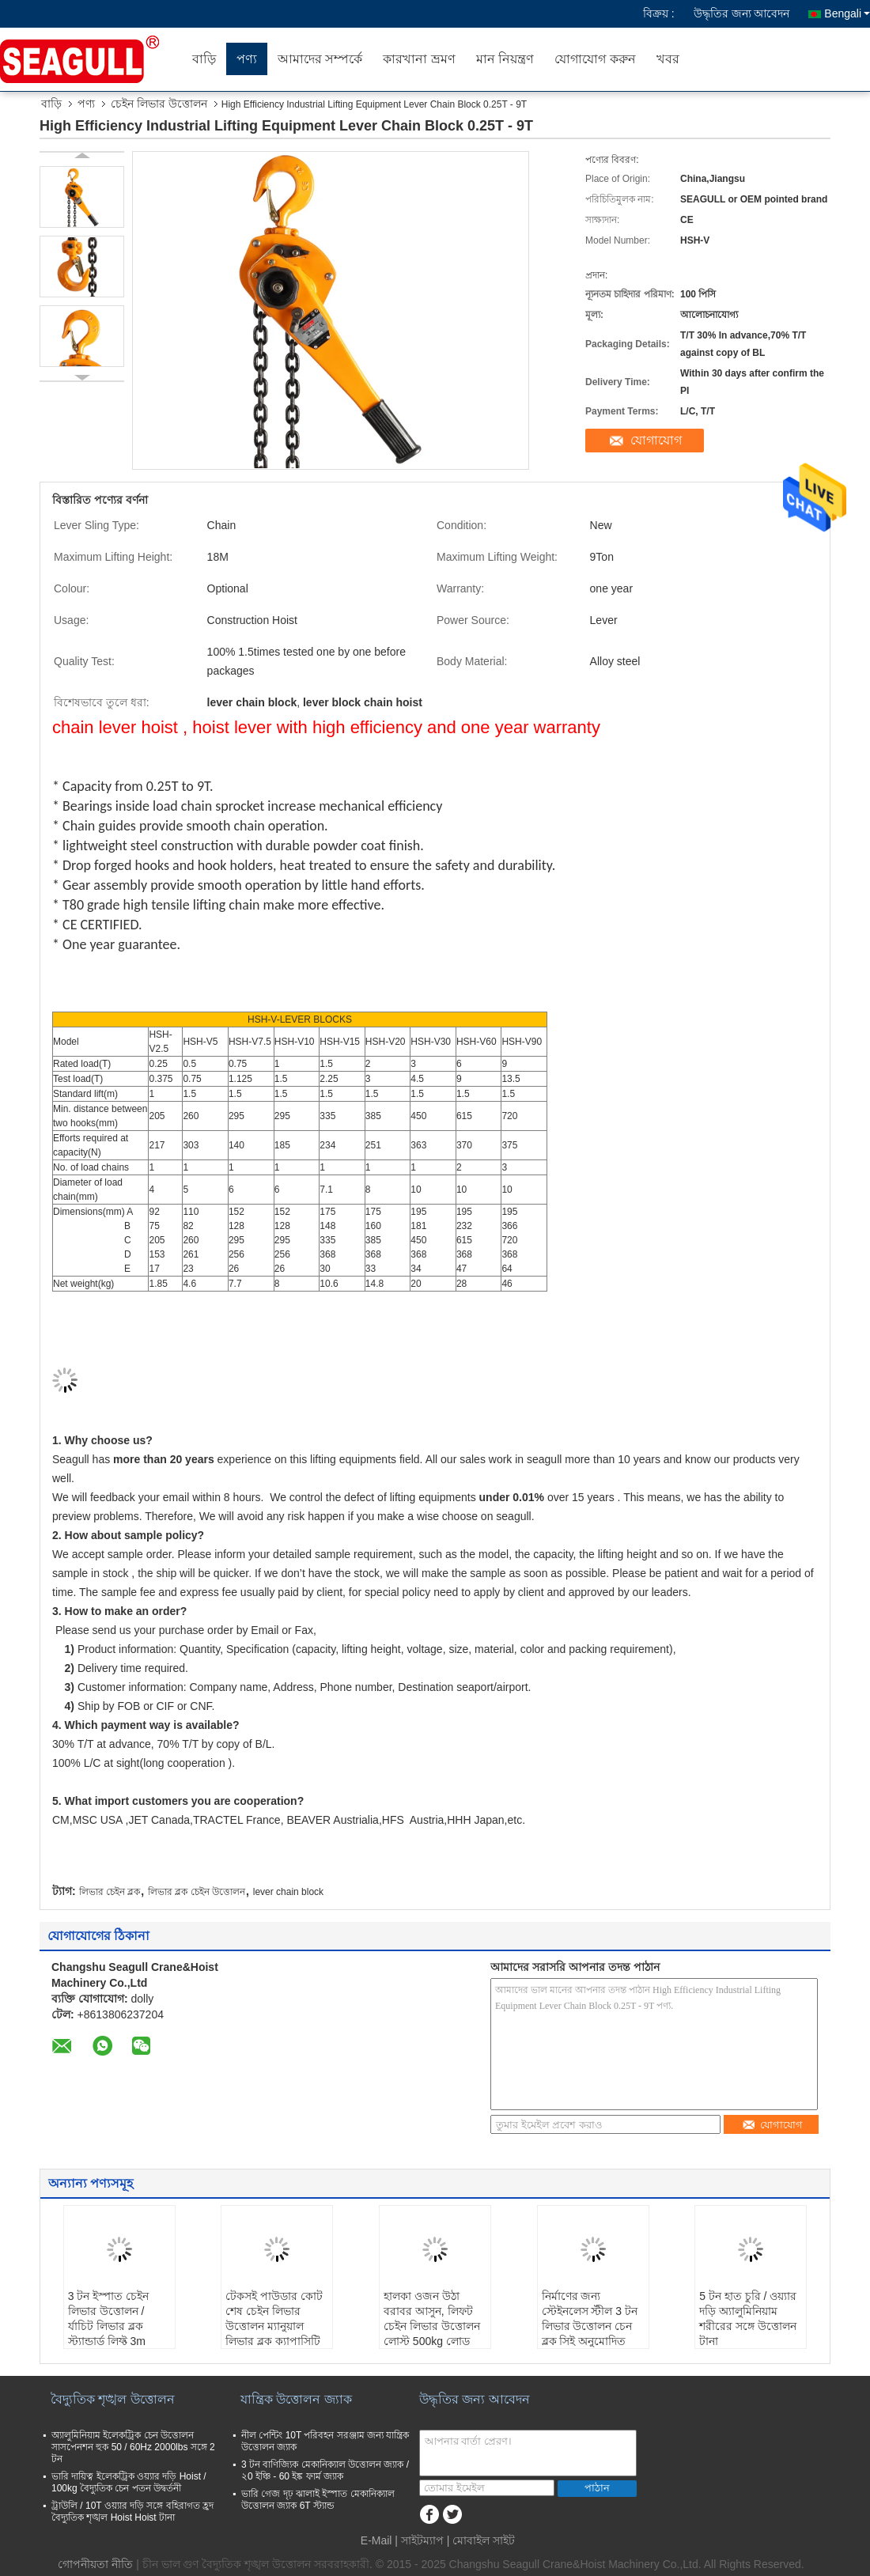 The image size is (870, 2576). I want to click on ভারি দায়িত্ব ইলেকট্রিক ওয়্যার দড়ি Hoist / 100kg বৈদ্যুতিক চেন পতন উদ্বর্তনী, so click(128, 2482).